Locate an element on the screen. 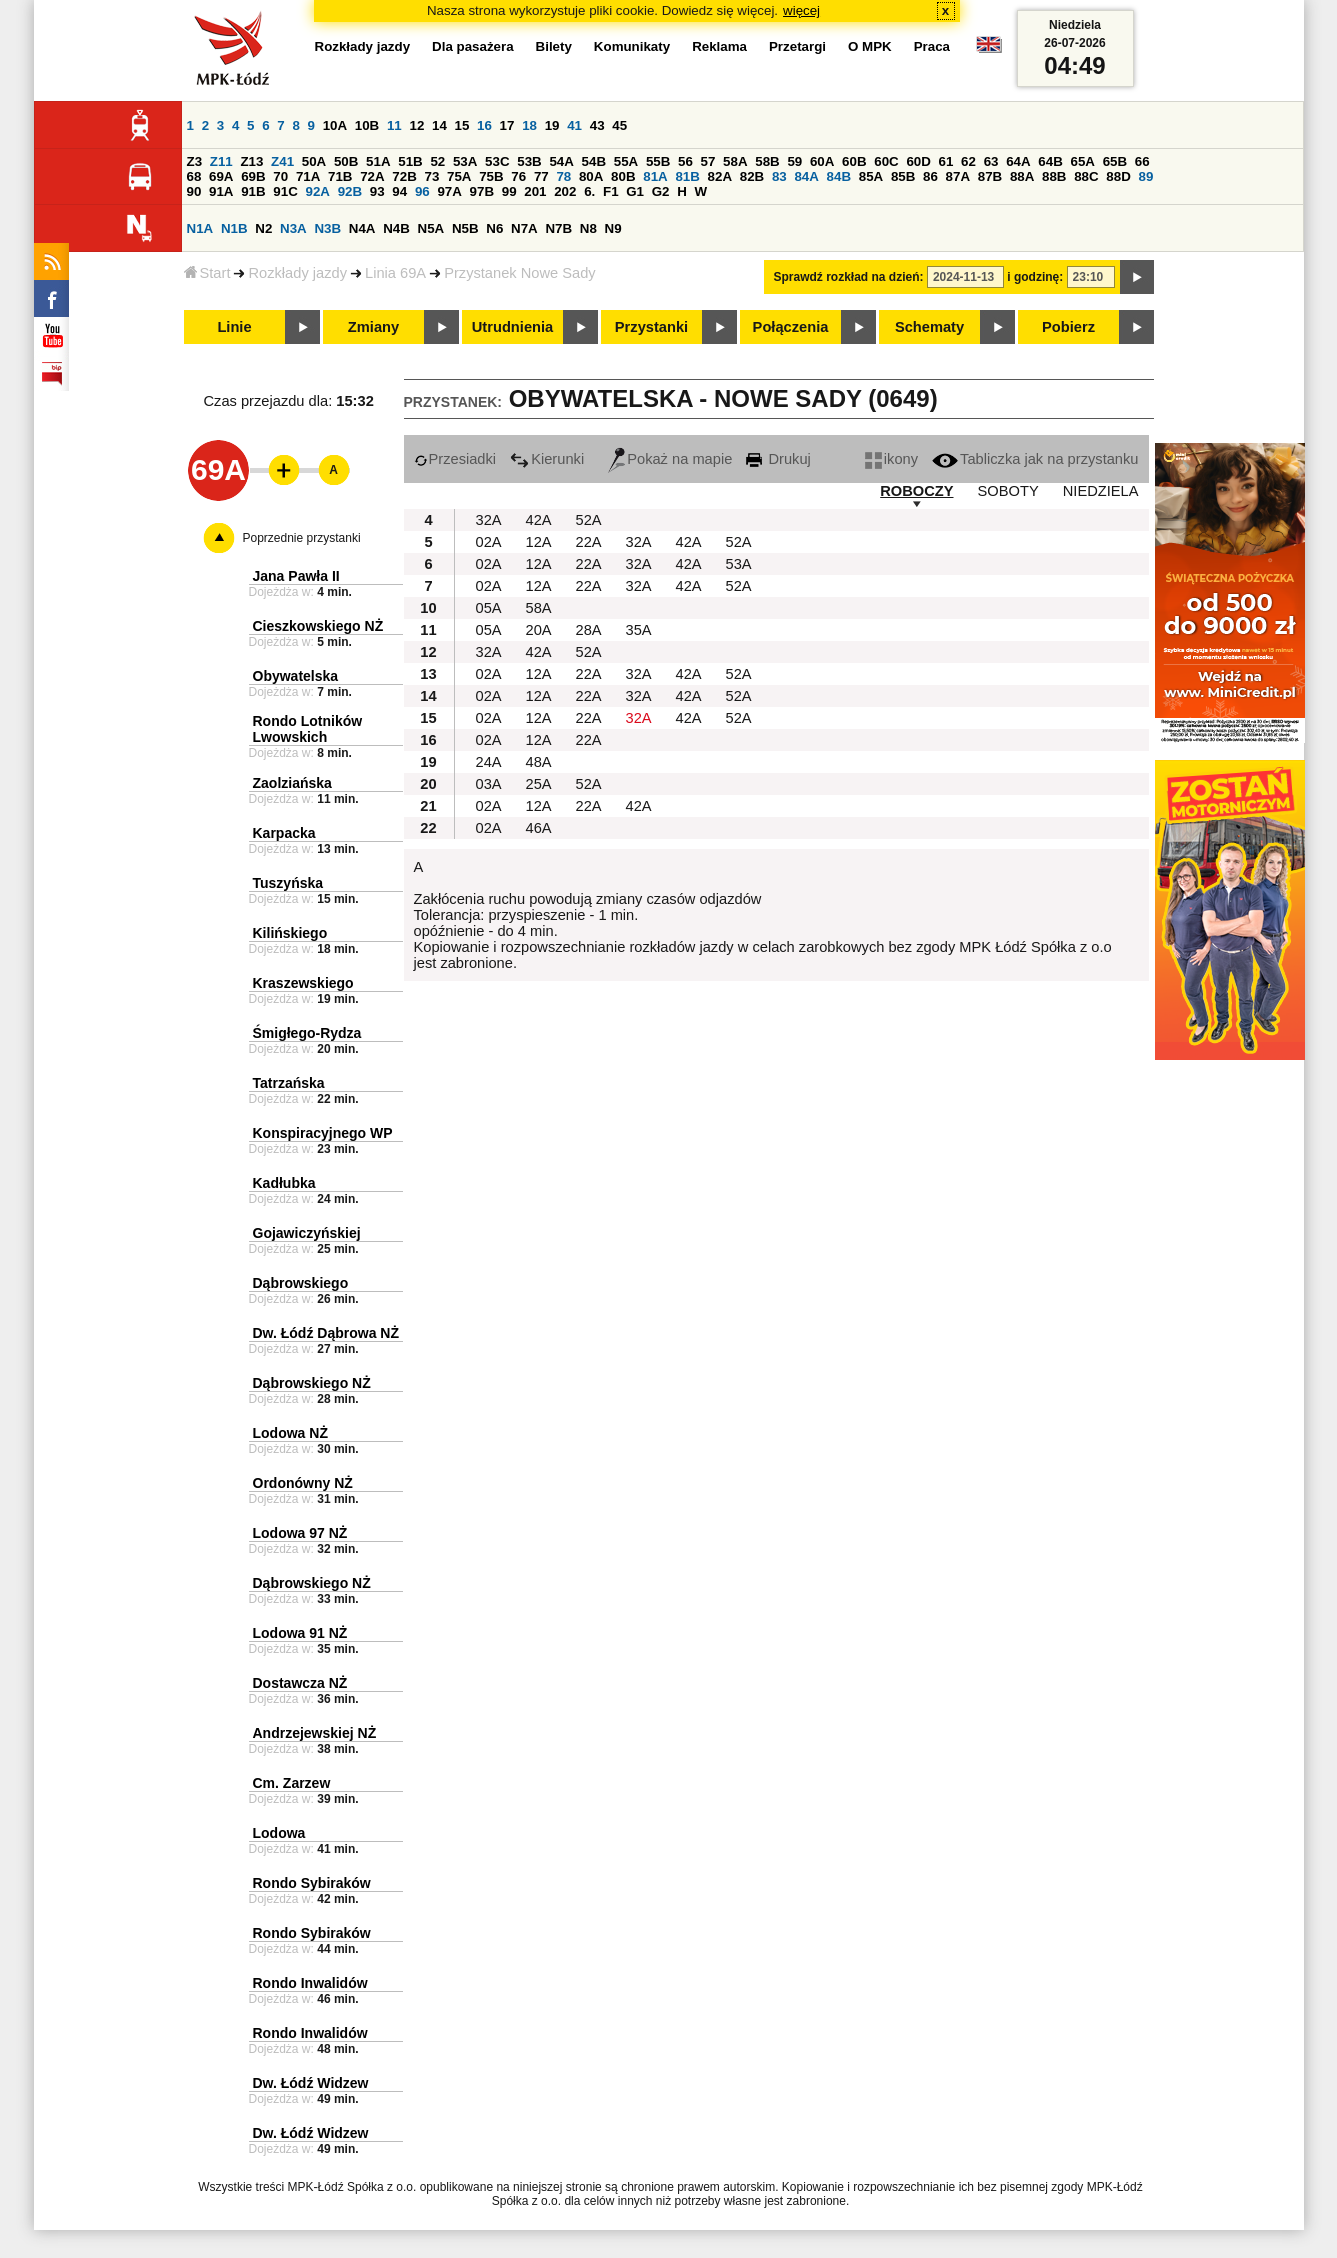  50B is located at coordinates (346, 161).